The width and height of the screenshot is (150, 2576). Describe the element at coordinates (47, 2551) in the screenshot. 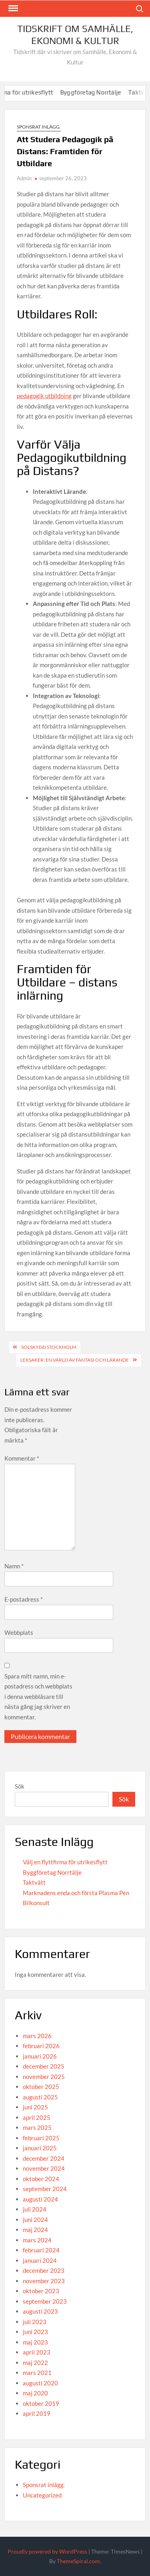

I see `Proudly powered by WordPress` at that location.